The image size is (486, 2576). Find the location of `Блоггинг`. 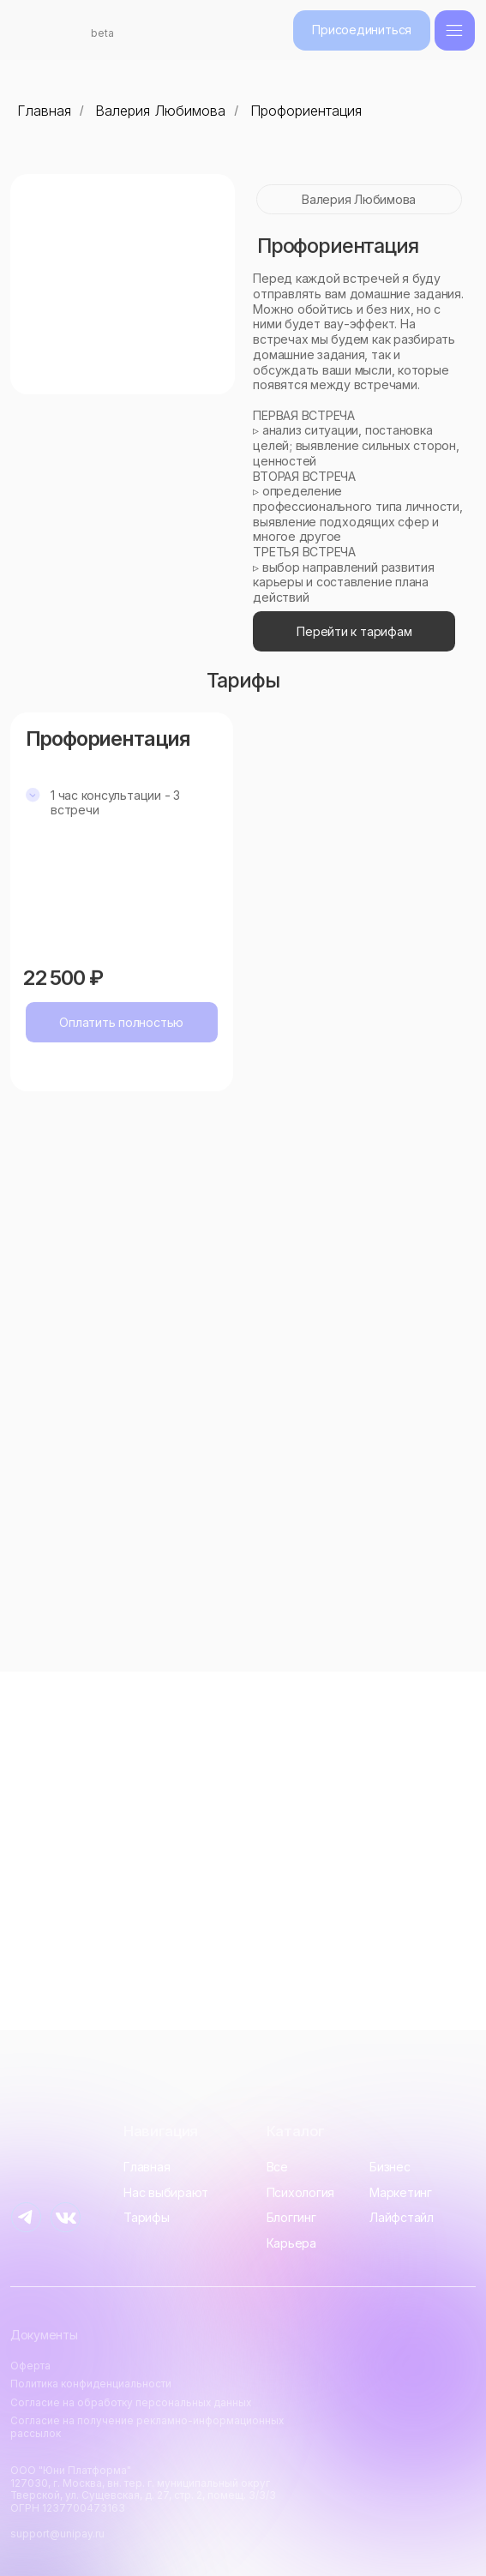

Блоггинг is located at coordinates (291, 2217).